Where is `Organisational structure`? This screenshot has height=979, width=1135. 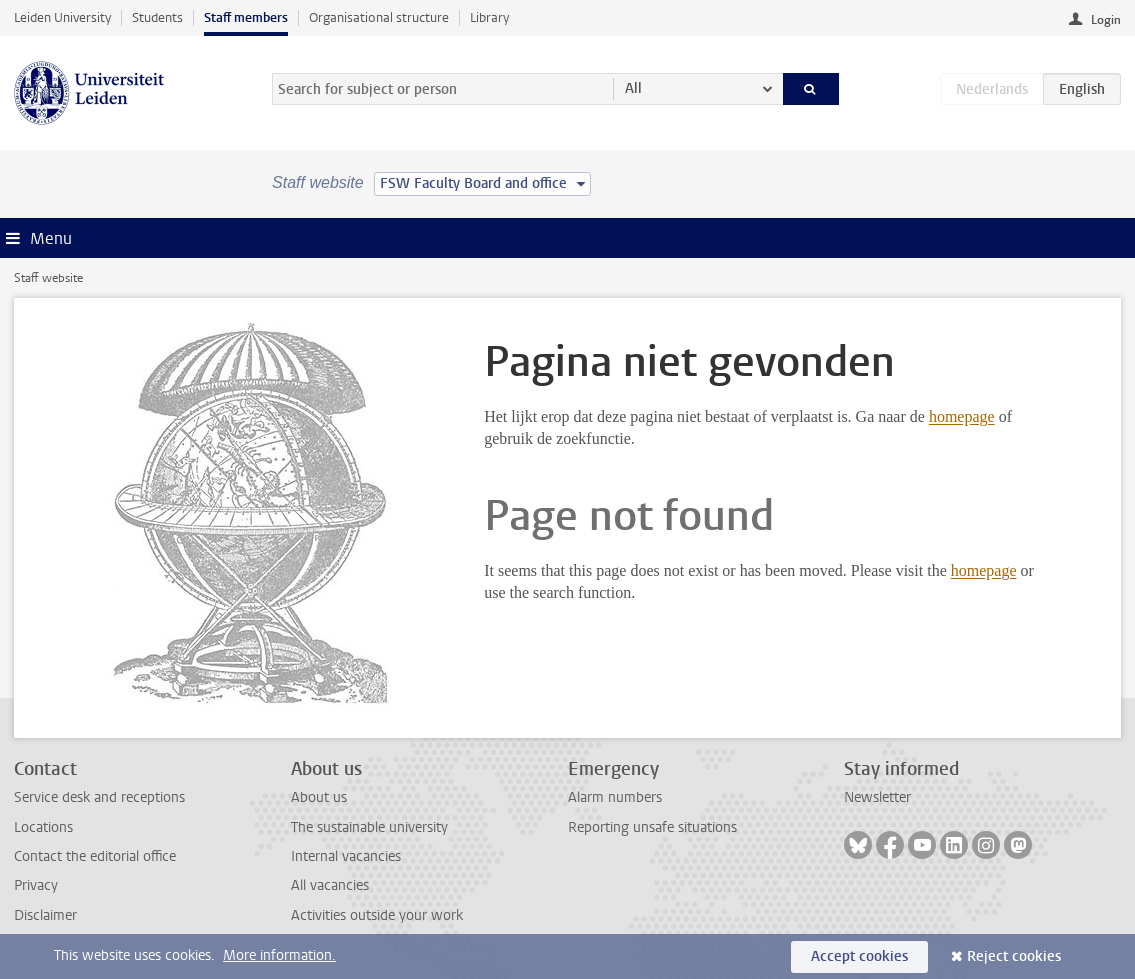 Organisational structure is located at coordinates (379, 17).